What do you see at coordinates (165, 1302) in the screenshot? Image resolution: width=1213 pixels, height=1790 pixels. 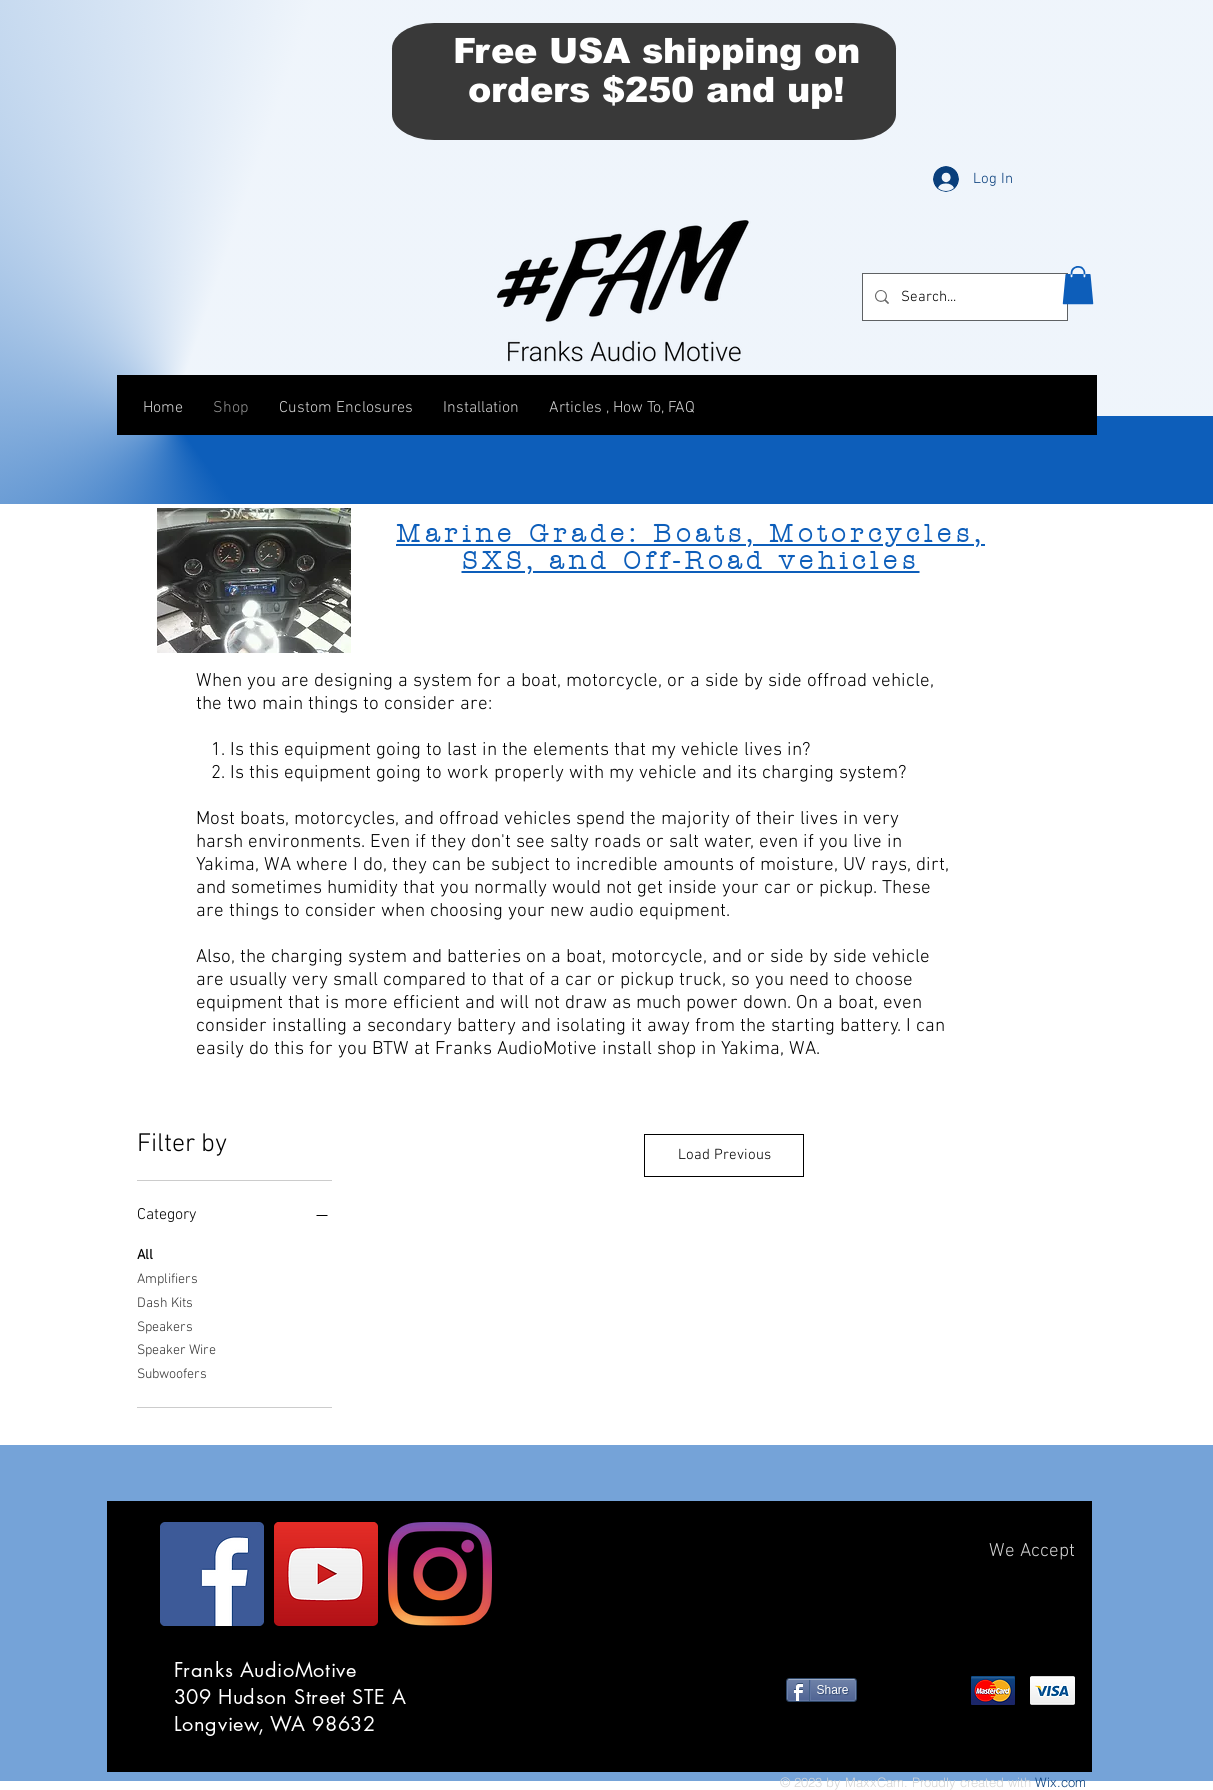 I see `Dash Kits` at bounding box center [165, 1302].